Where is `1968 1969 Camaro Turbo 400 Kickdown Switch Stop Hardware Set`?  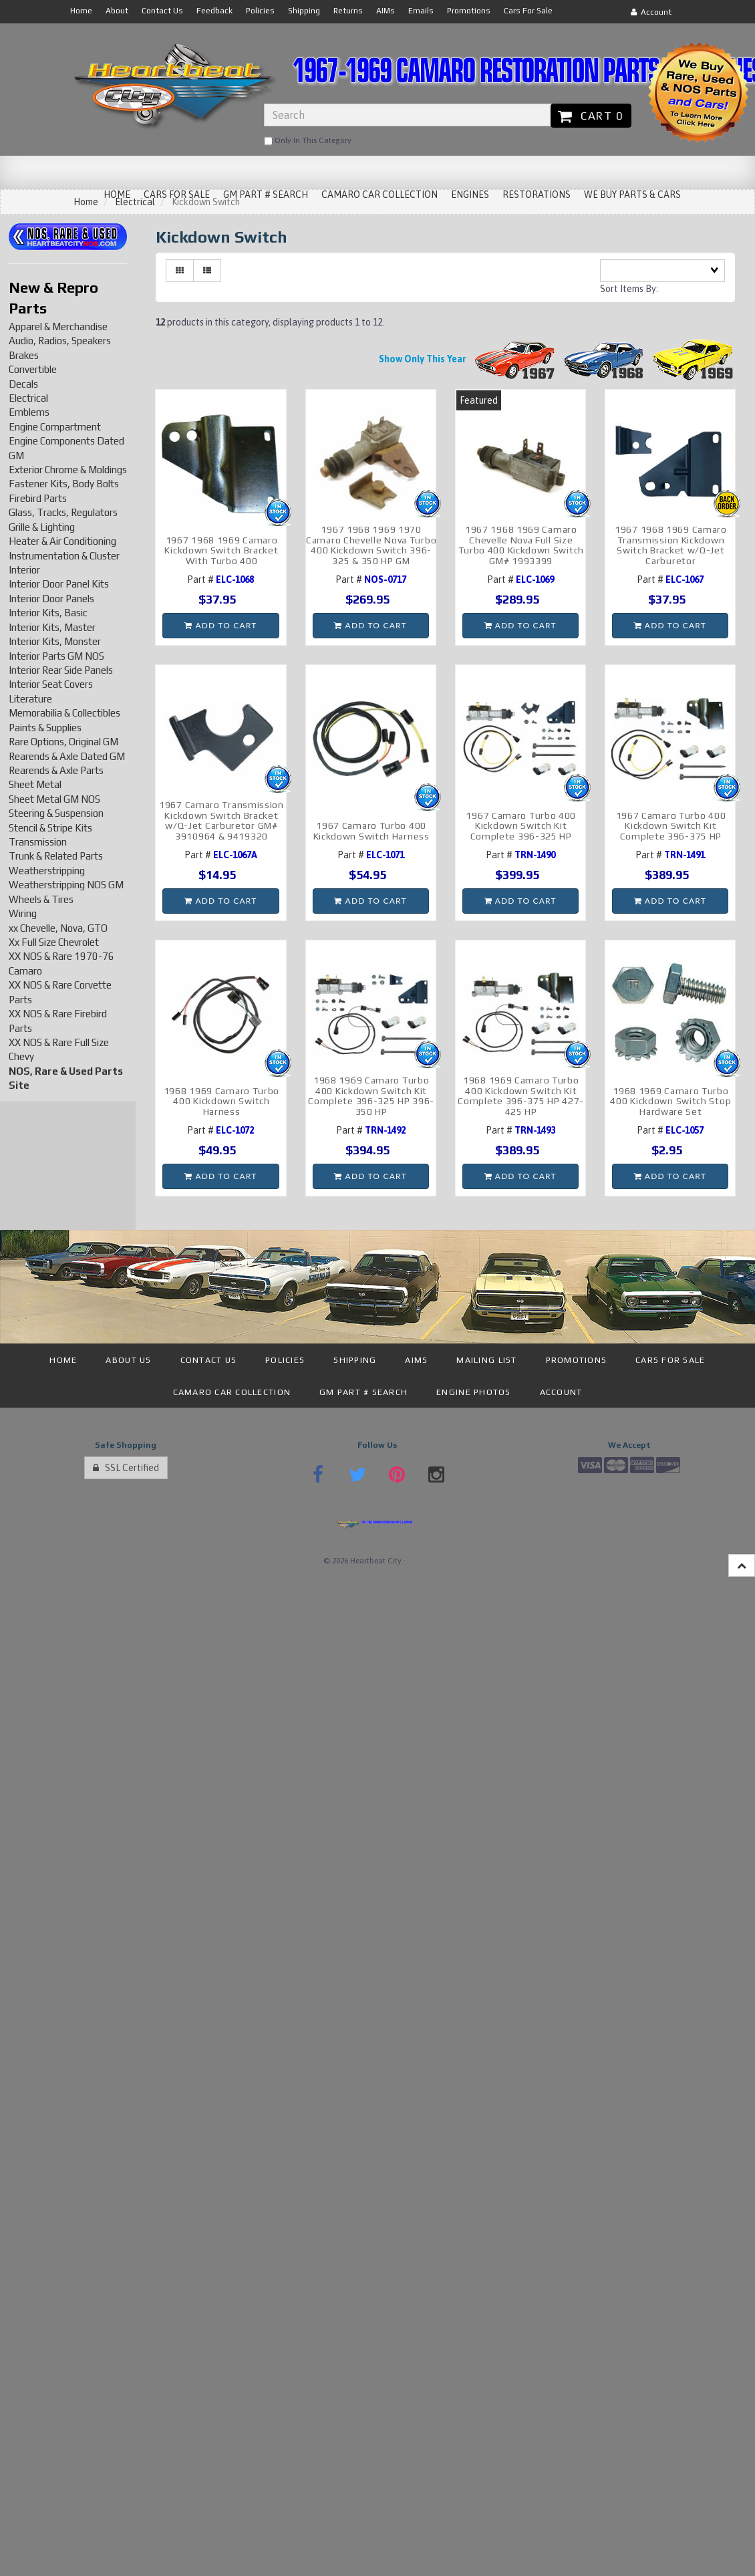 1968 1969 Camaro Turbo 400 Kickdown Switch Stop Hardware Set is located at coordinates (670, 1101).